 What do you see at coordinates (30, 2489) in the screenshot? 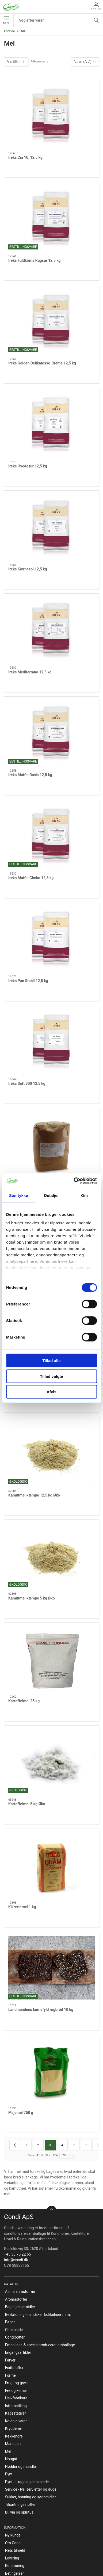
I see `Service - lys, servietter og duge` at bounding box center [30, 2489].